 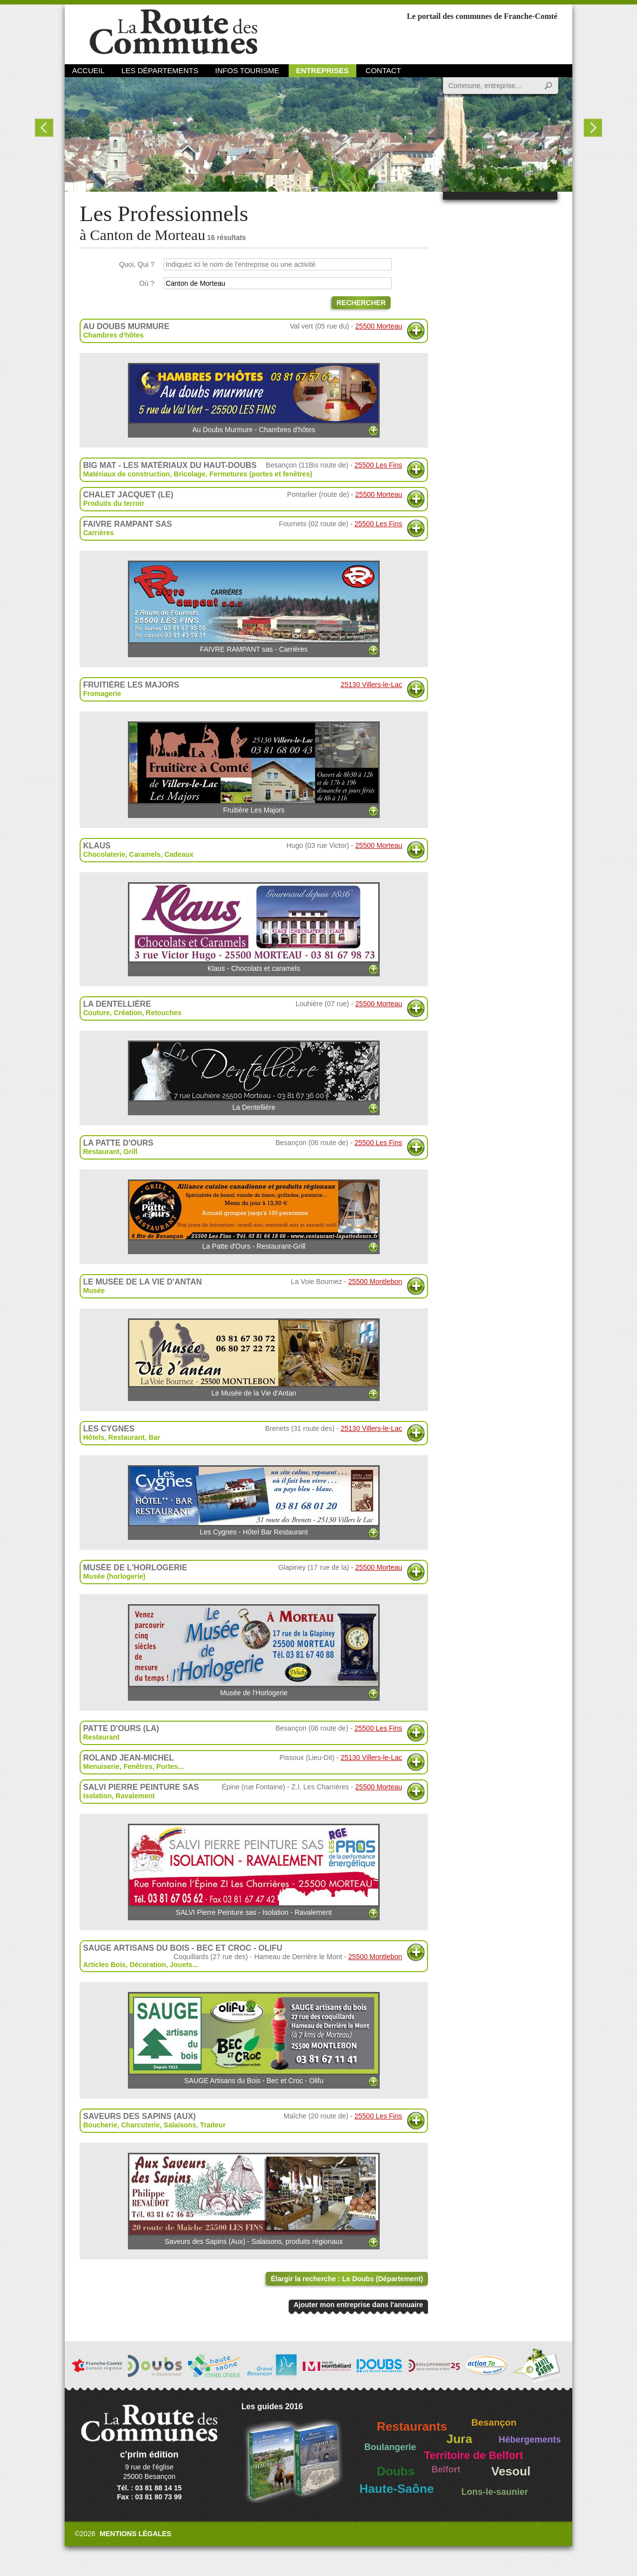 I want to click on Menuiserie, so click(x=101, y=1766).